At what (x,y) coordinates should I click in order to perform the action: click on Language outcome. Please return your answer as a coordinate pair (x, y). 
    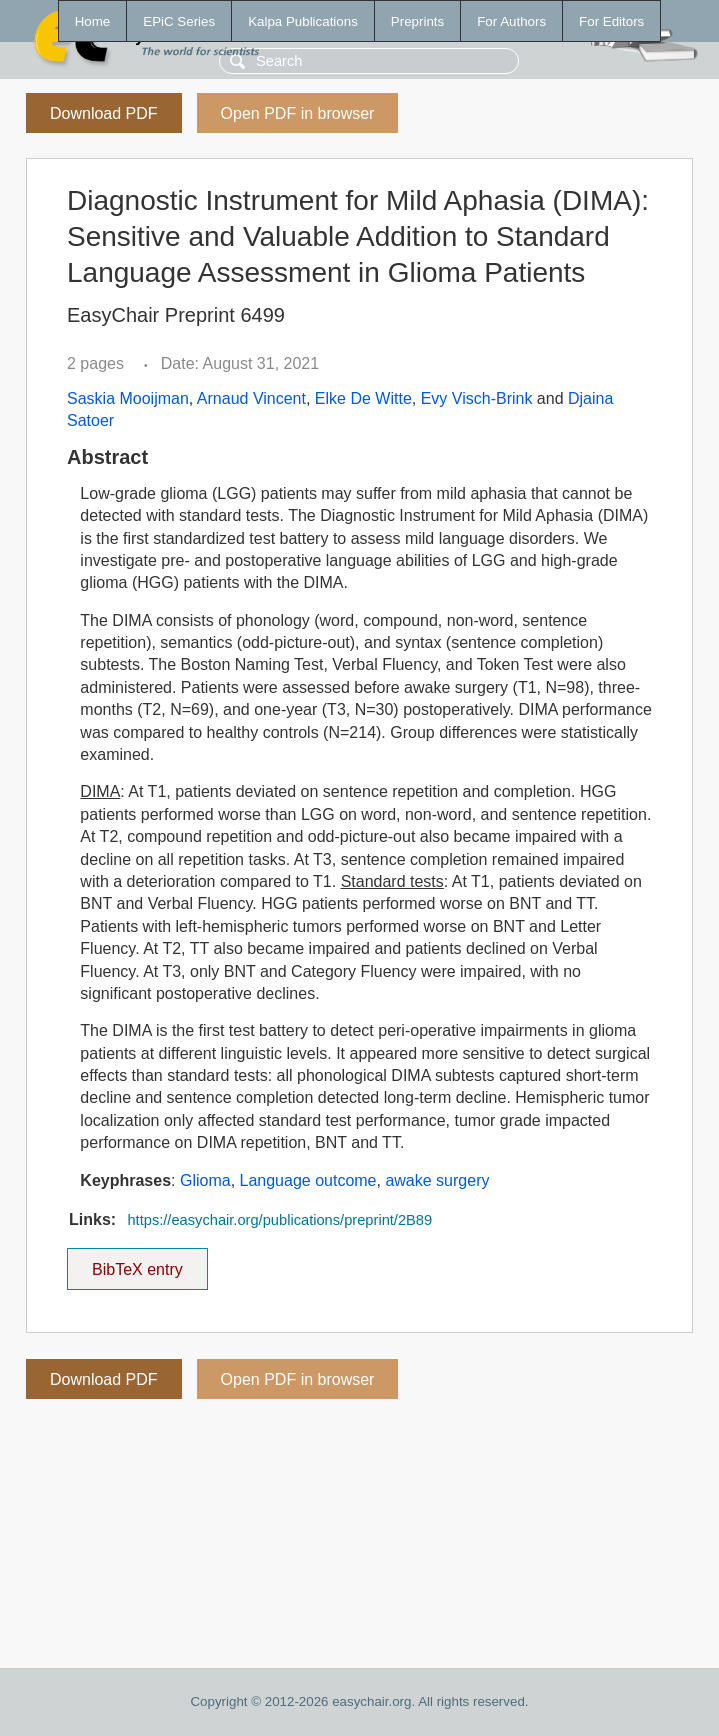
    Looking at the image, I should click on (308, 1180).